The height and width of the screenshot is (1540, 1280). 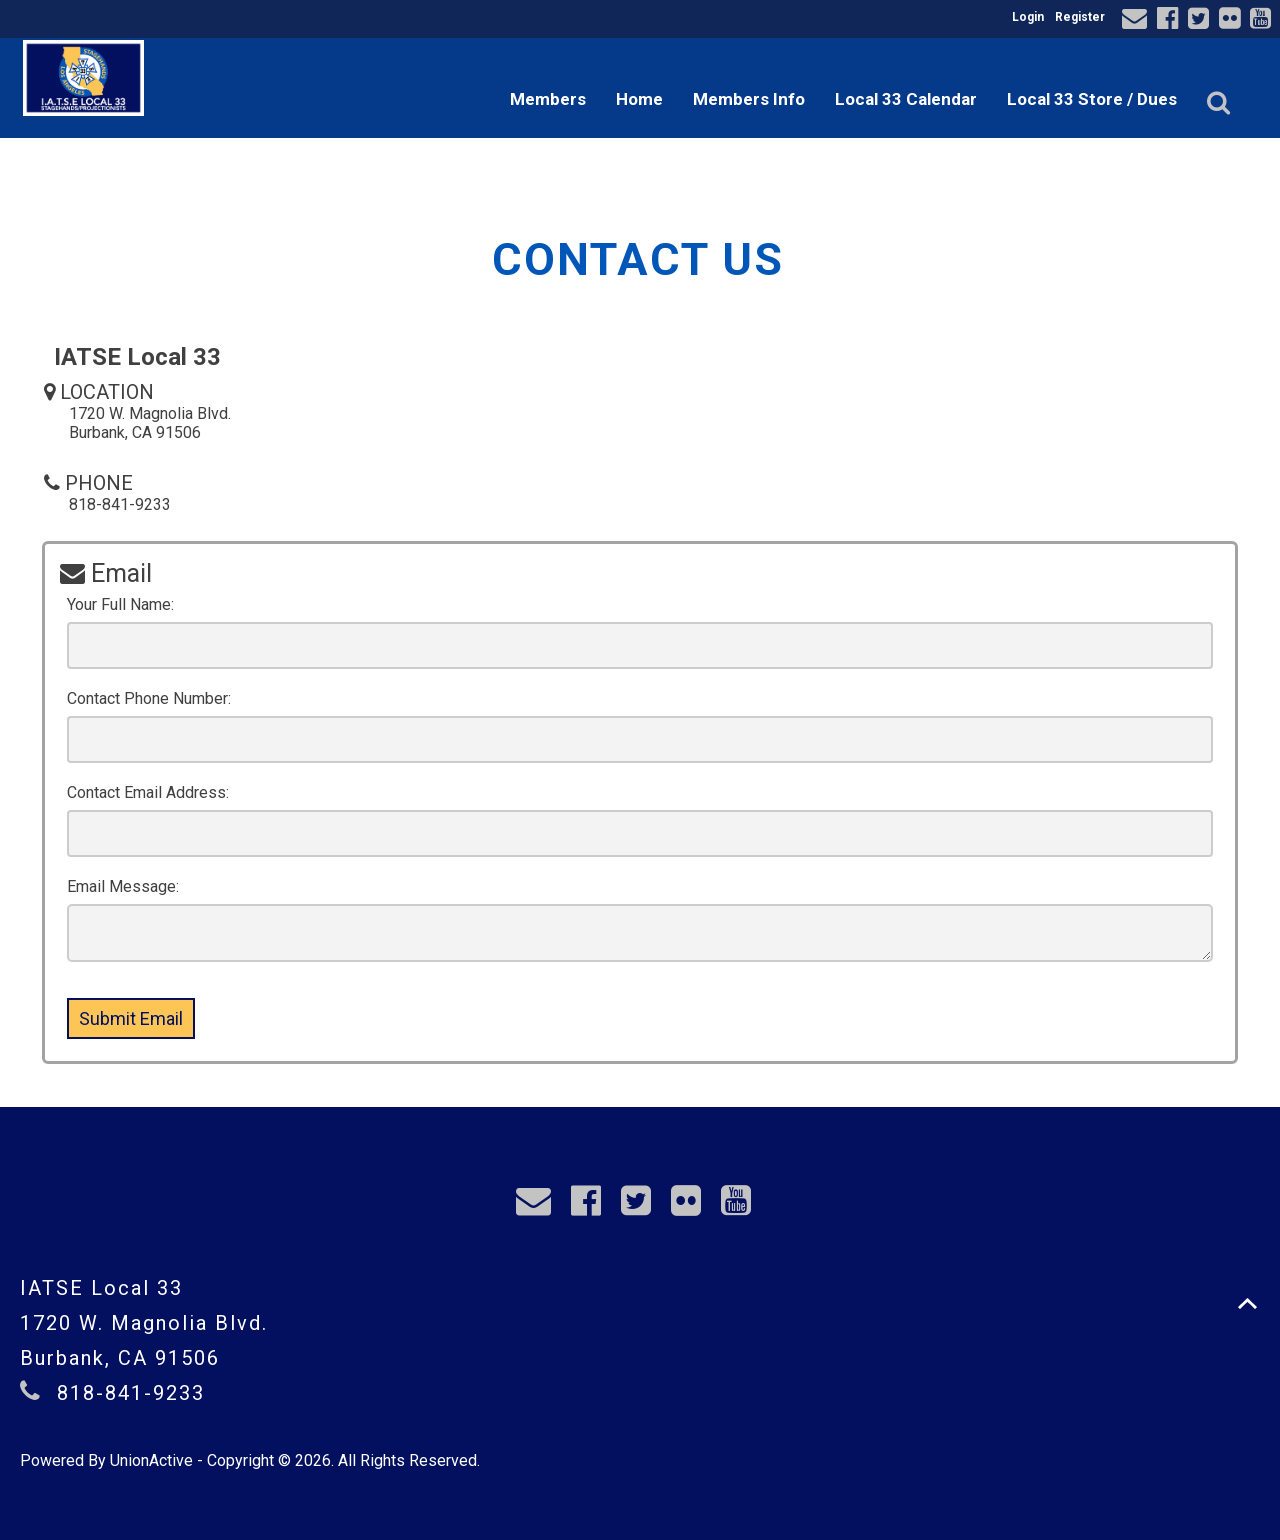 What do you see at coordinates (1080, 17) in the screenshot?
I see `Register` at bounding box center [1080, 17].